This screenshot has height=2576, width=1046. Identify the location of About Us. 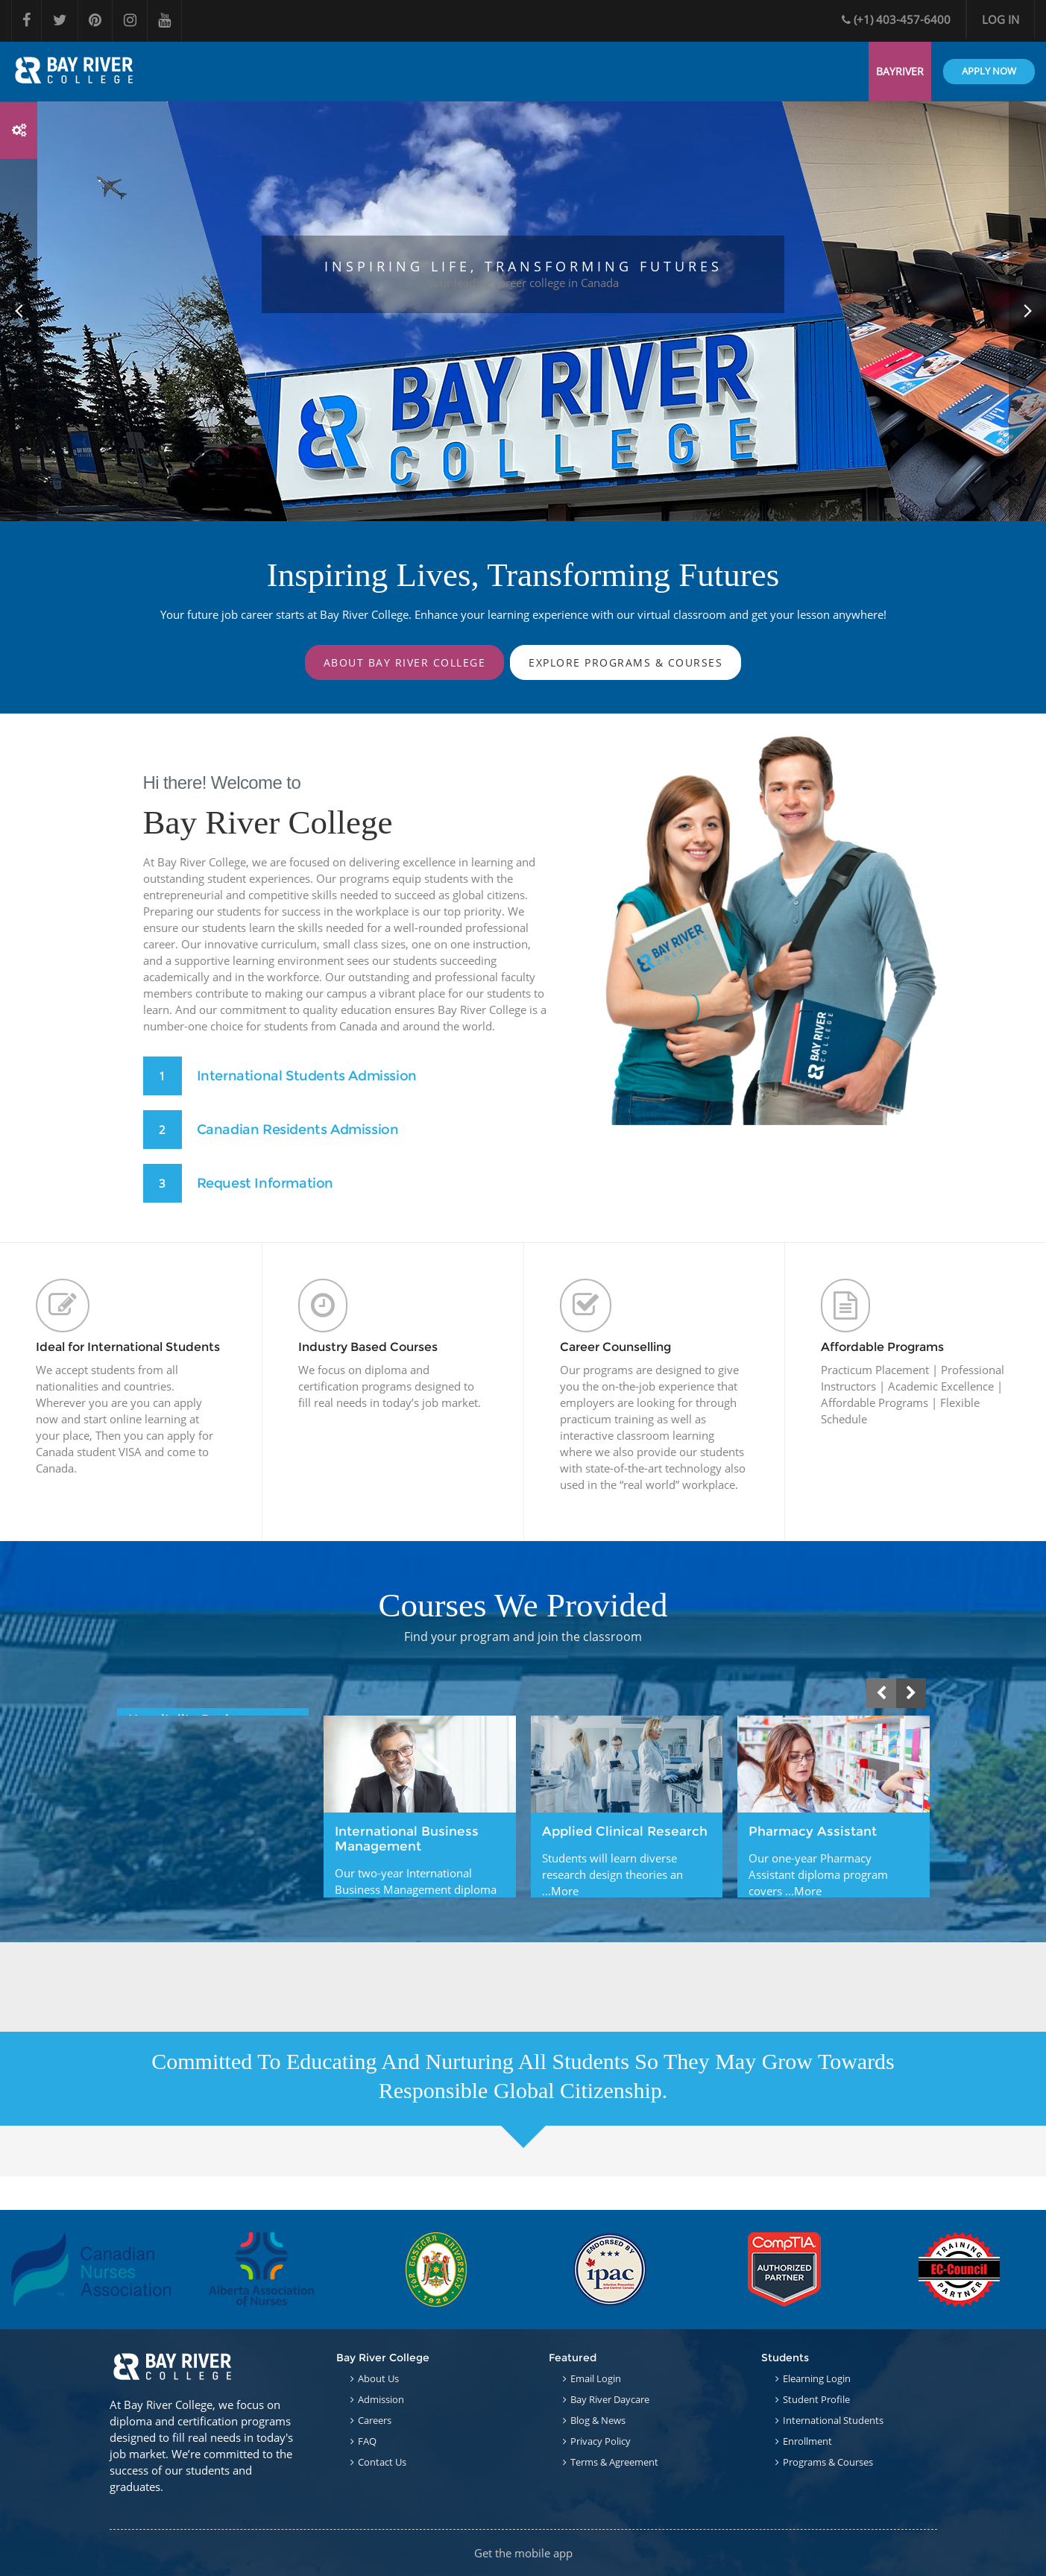
(378, 2378).